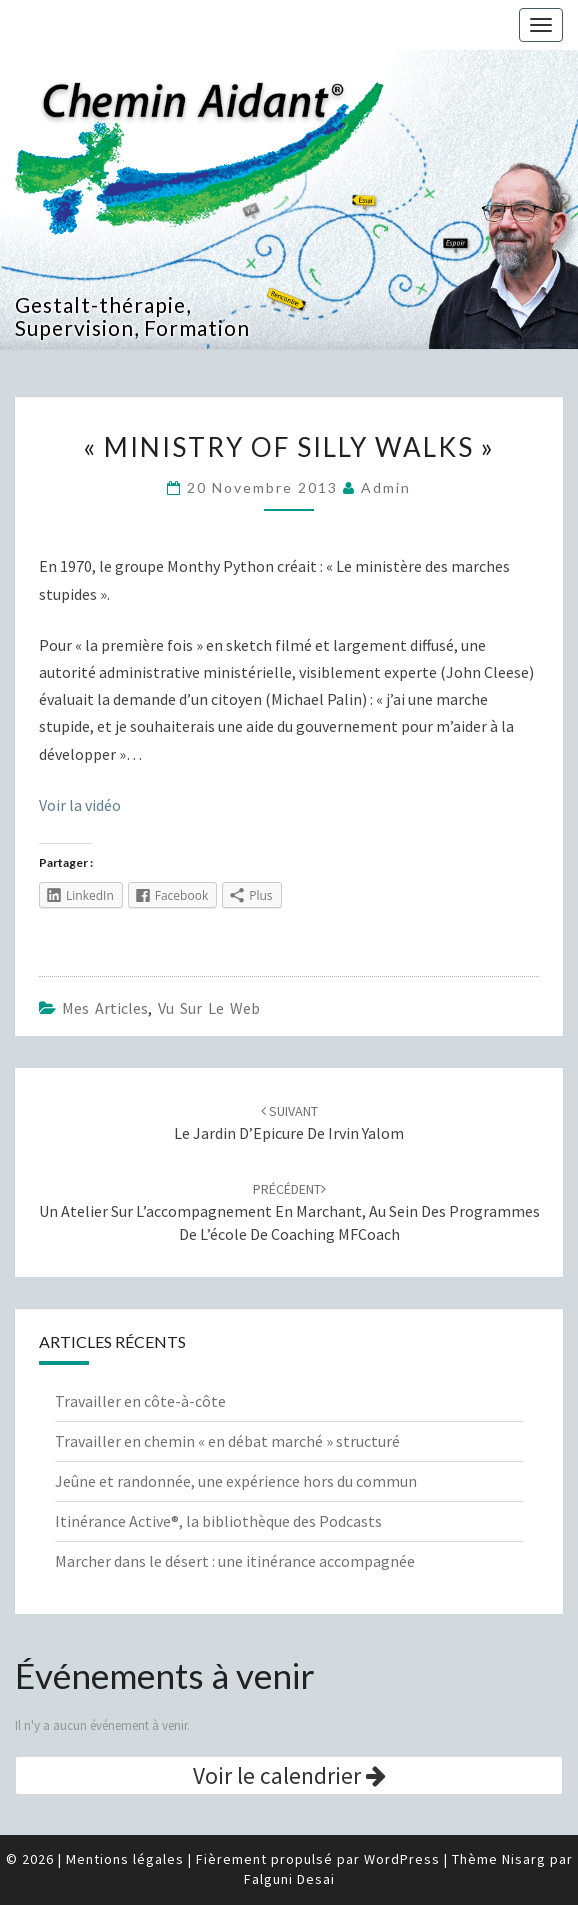 This screenshot has width=578, height=1905. What do you see at coordinates (209, 1008) in the screenshot?
I see `Vu sur le web` at bounding box center [209, 1008].